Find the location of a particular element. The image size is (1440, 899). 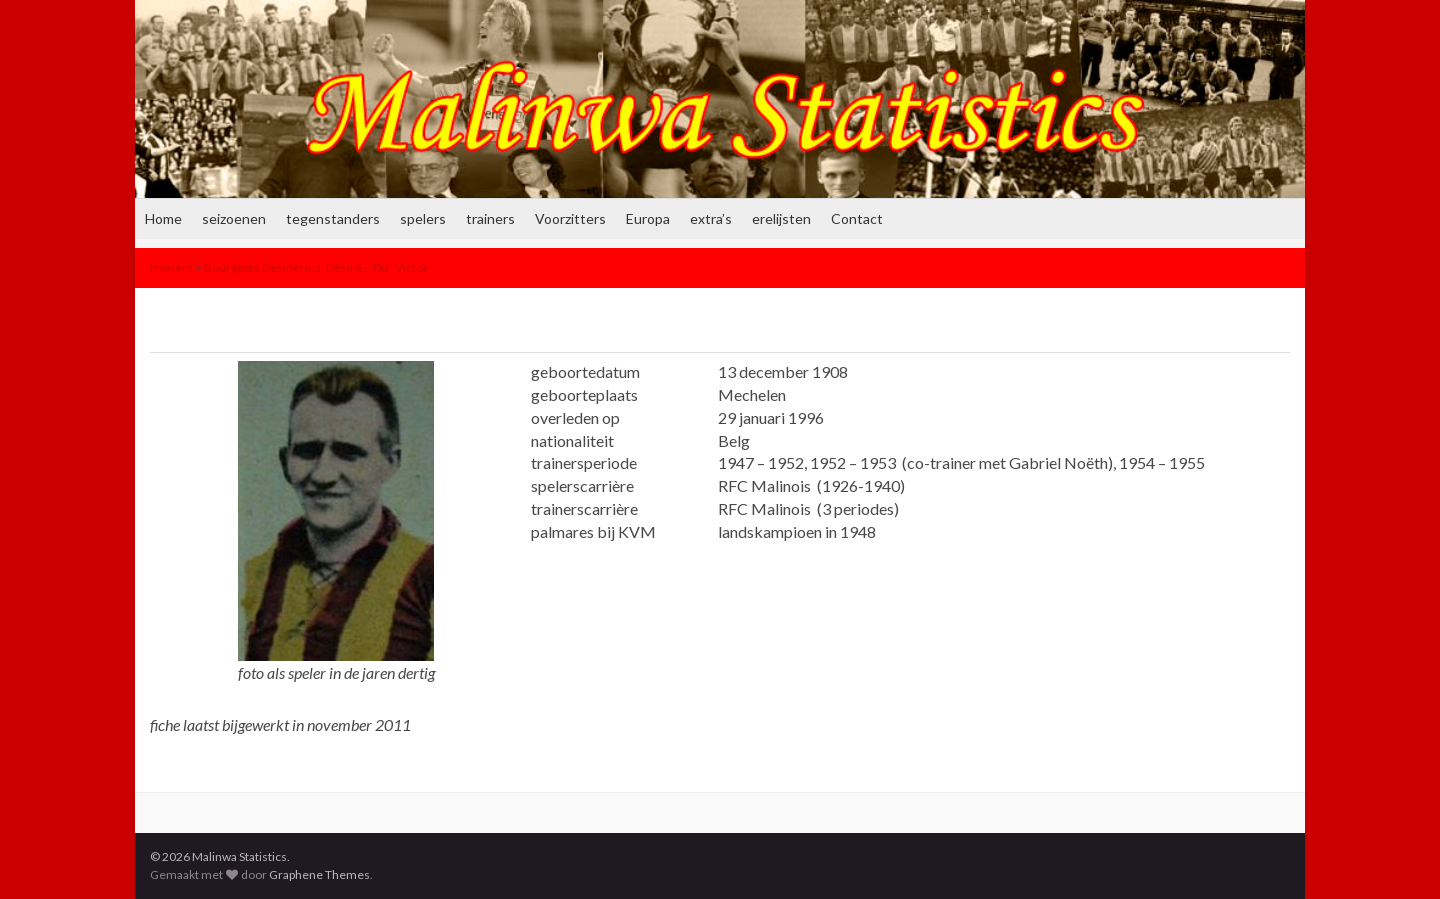

Contact is located at coordinates (857, 218).